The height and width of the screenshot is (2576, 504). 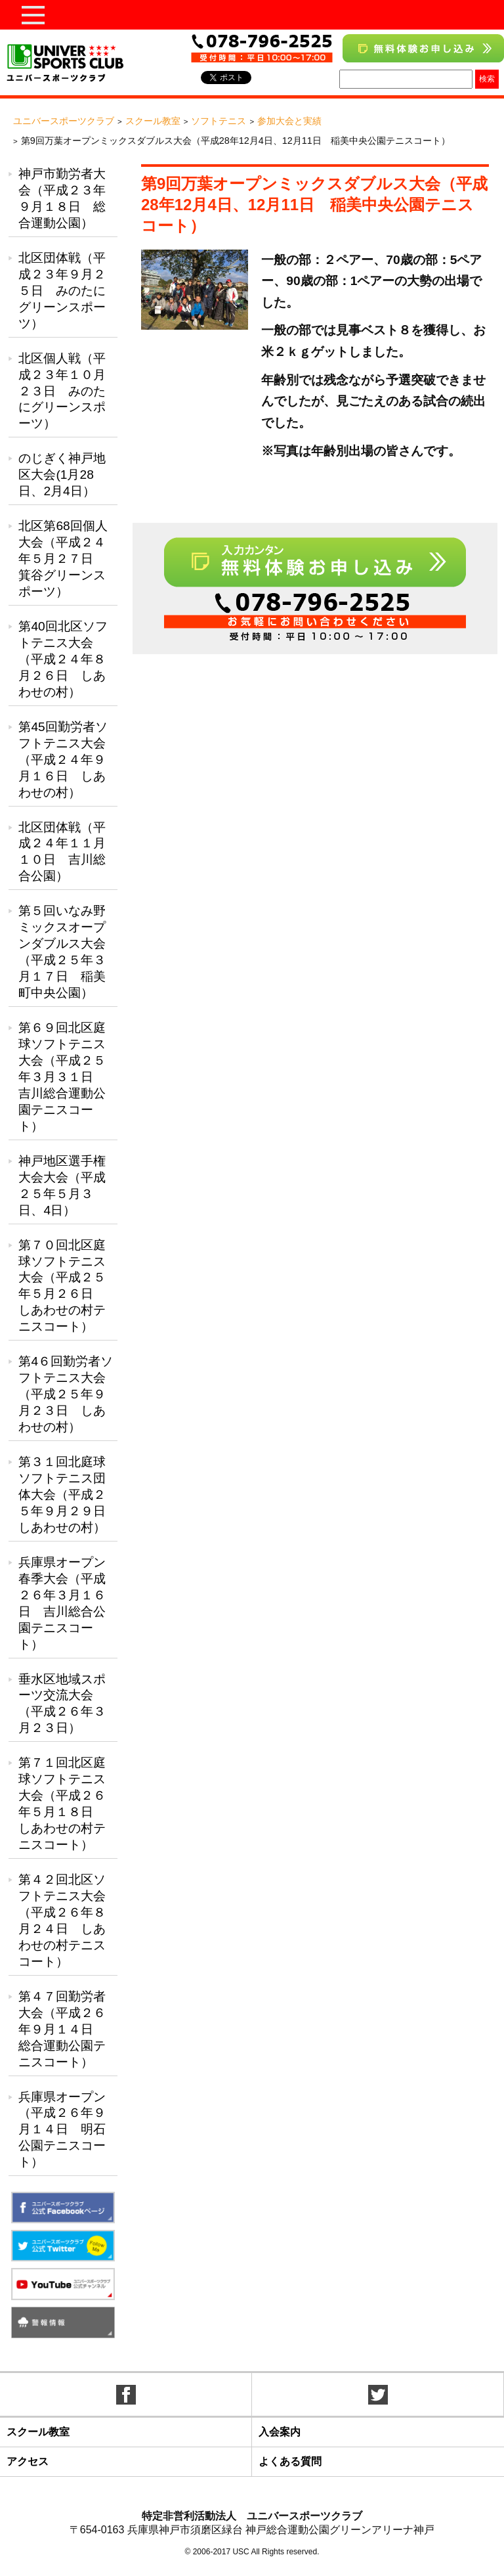 I want to click on 北区団体戦（平成２３年９月２５日 みのたにグリーンスポーツ）, so click(x=62, y=290).